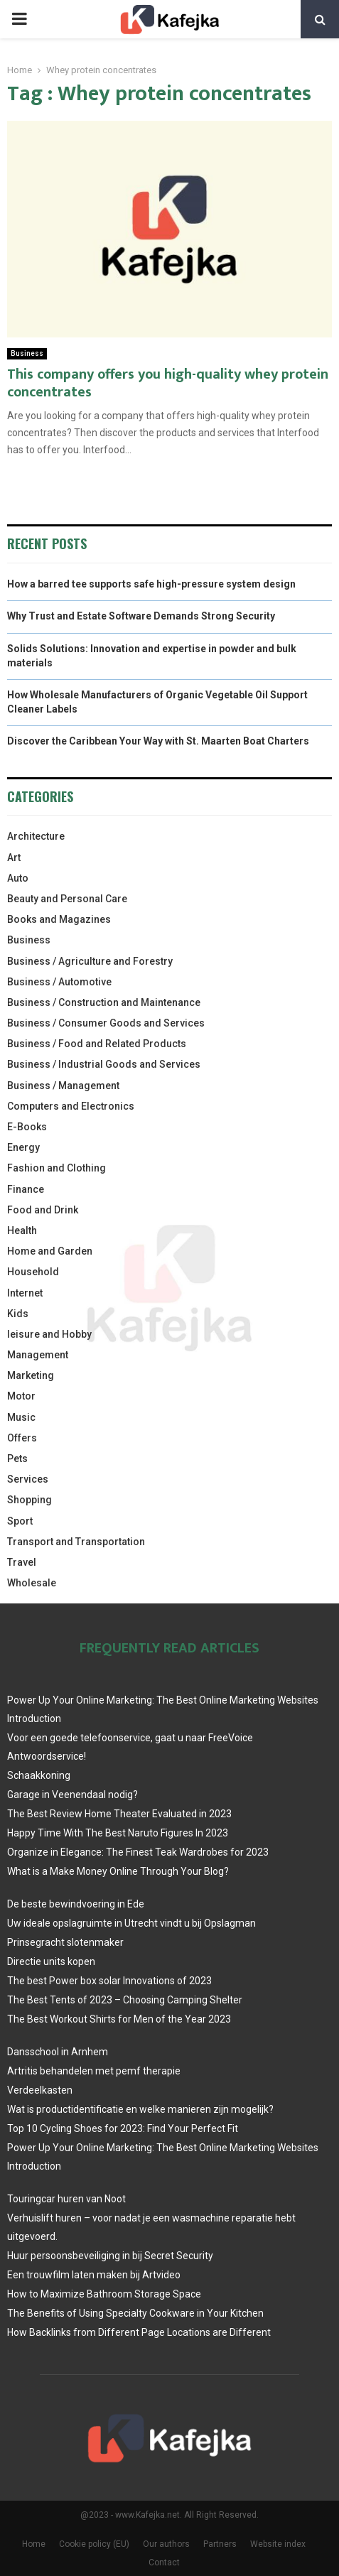 This screenshot has height=2576, width=339. What do you see at coordinates (118, 1871) in the screenshot?
I see `What is a Make Money Online Through Your Blog?` at bounding box center [118, 1871].